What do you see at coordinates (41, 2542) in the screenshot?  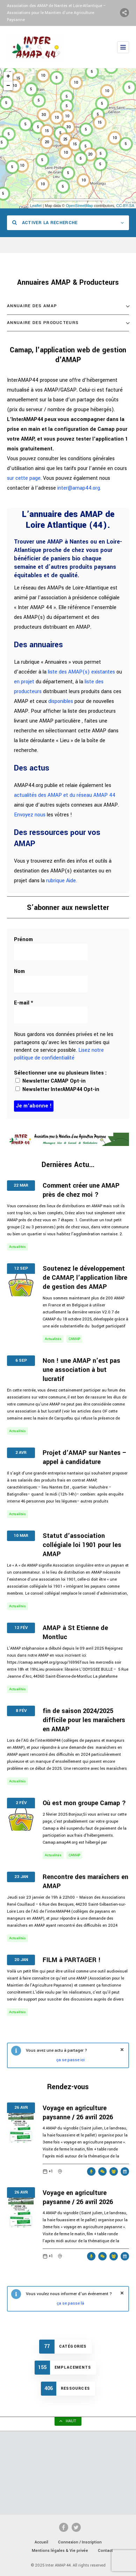 I see `Accueil` at bounding box center [41, 2542].